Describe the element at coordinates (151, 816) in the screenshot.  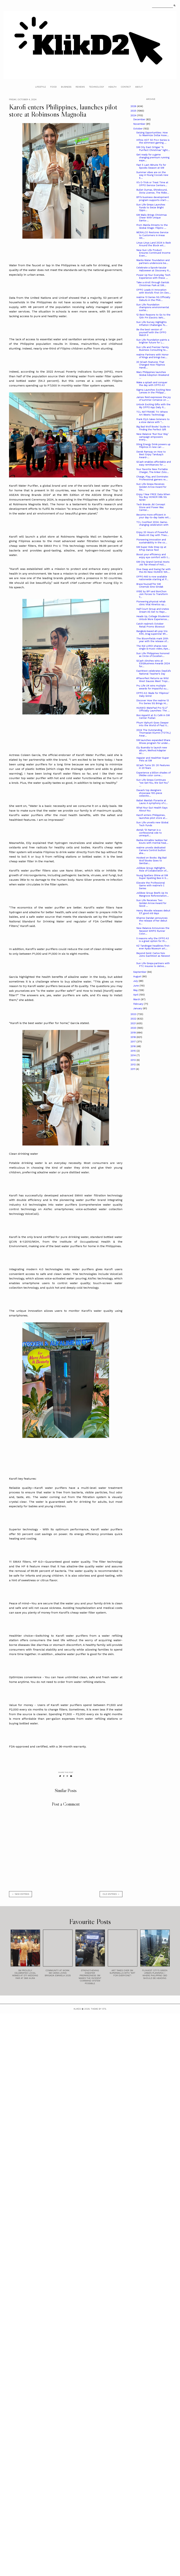
I see `Karofi enters Philippines, launches pilot store at...` at that location.